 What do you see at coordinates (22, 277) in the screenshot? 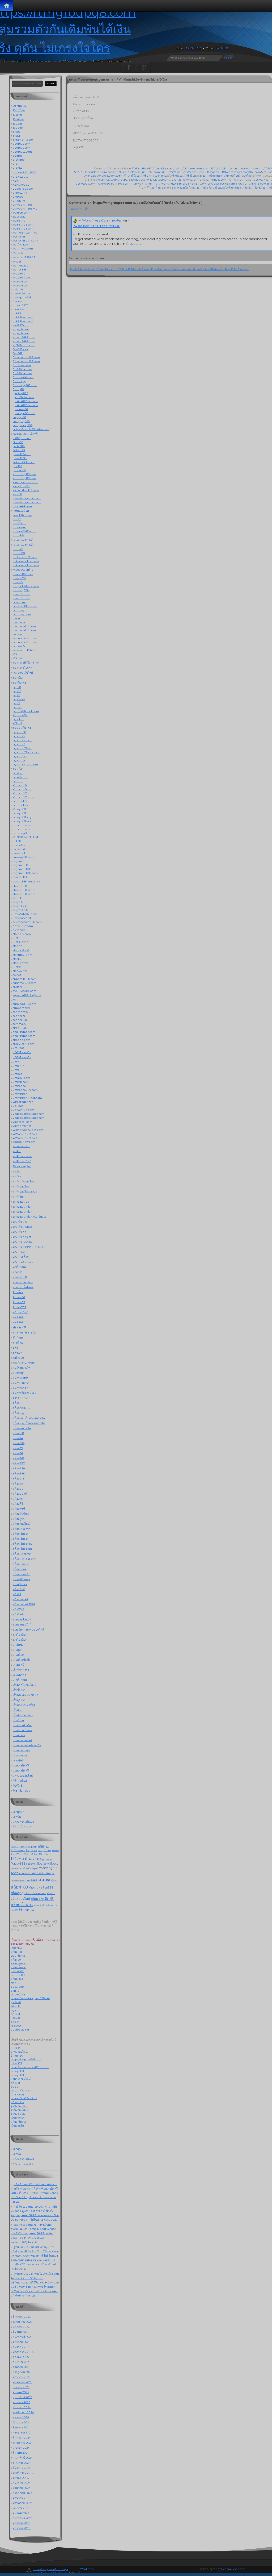
I see `brazil999 slot` at bounding box center [22, 277].